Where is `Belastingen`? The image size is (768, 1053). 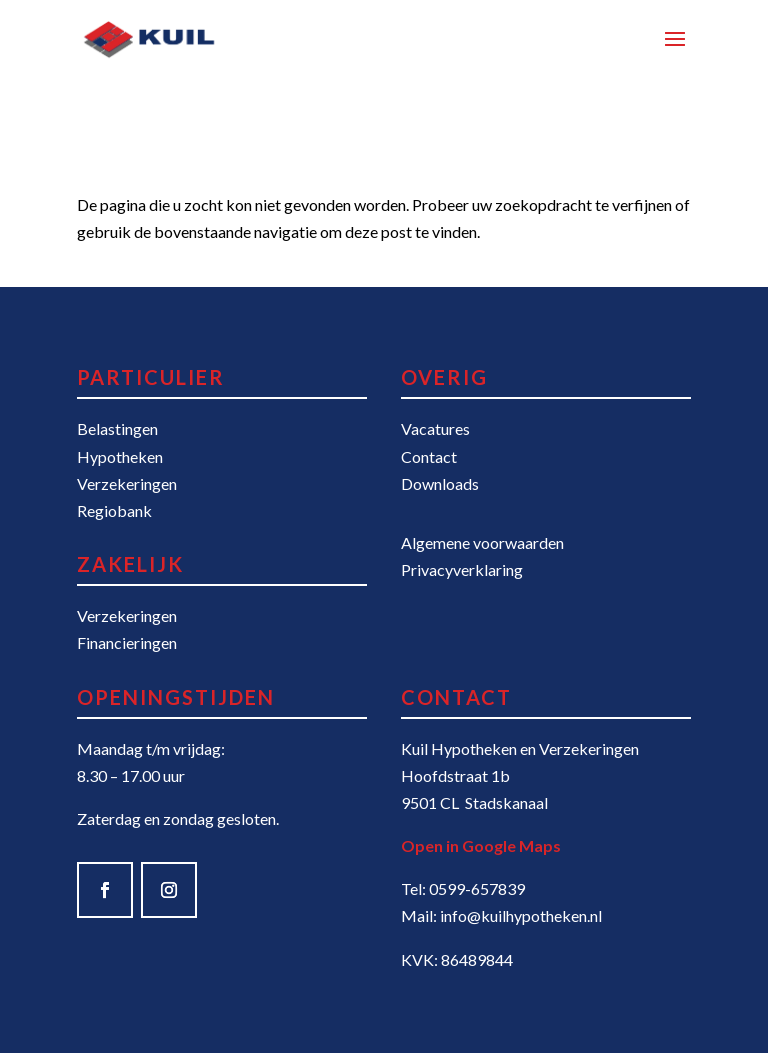
Belastingen is located at coordinates (117, 428).